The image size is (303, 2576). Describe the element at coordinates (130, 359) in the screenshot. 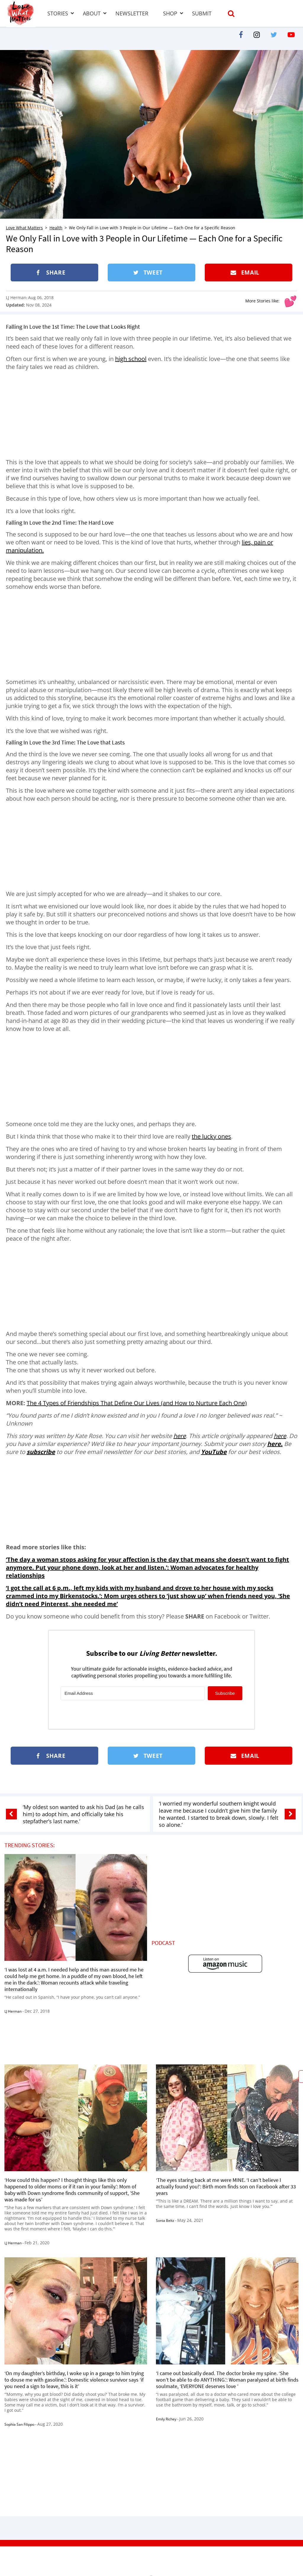

I see `high school` at that location.